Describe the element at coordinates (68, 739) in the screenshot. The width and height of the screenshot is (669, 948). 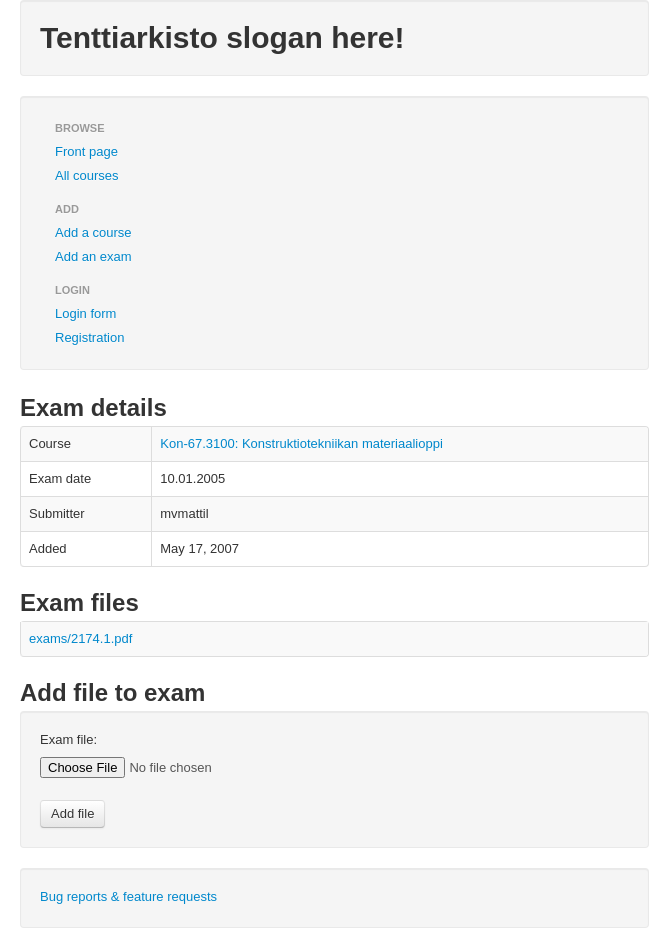
I see `Exam file:` at that location.